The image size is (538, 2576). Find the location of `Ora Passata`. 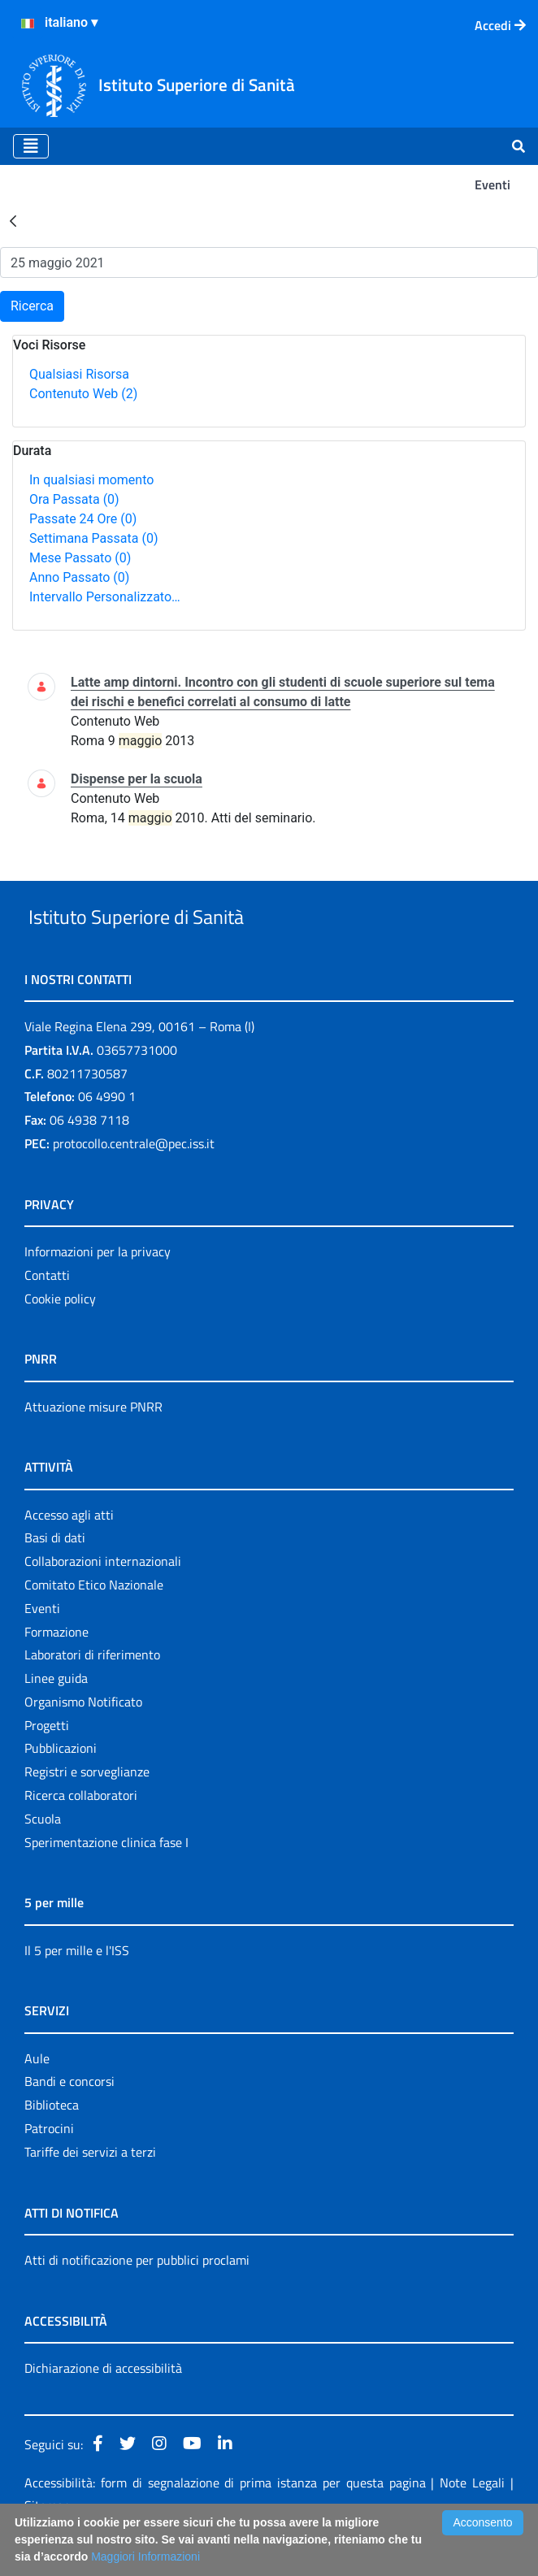

Ora Passata is located at coordinates (74, 499).